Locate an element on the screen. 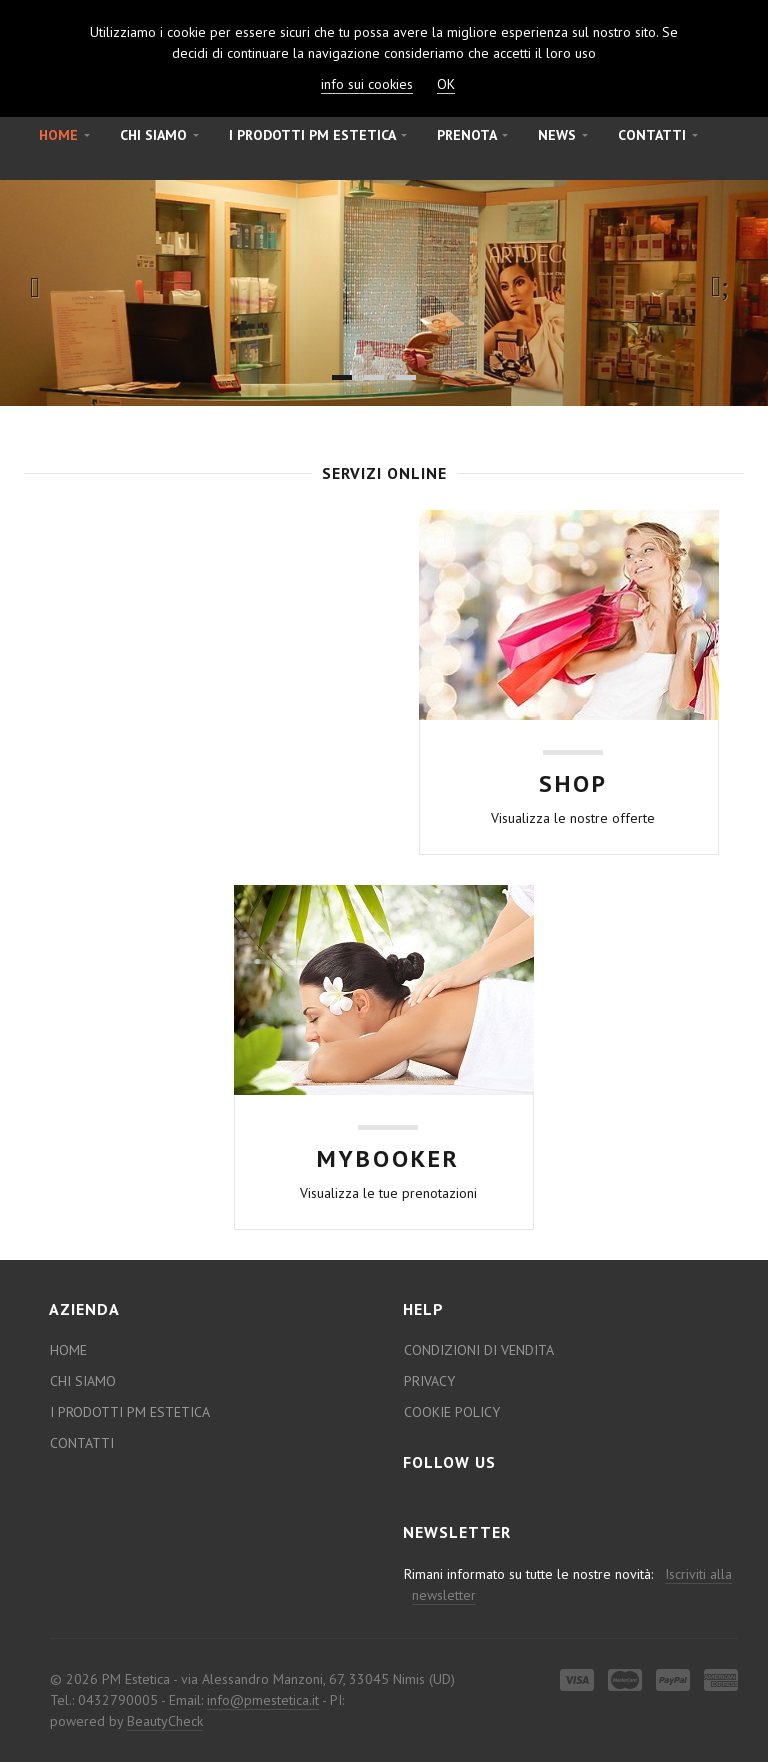 The image size is (768, 1762). Condizioni di Vendita is located at coordinates (479, 1350).